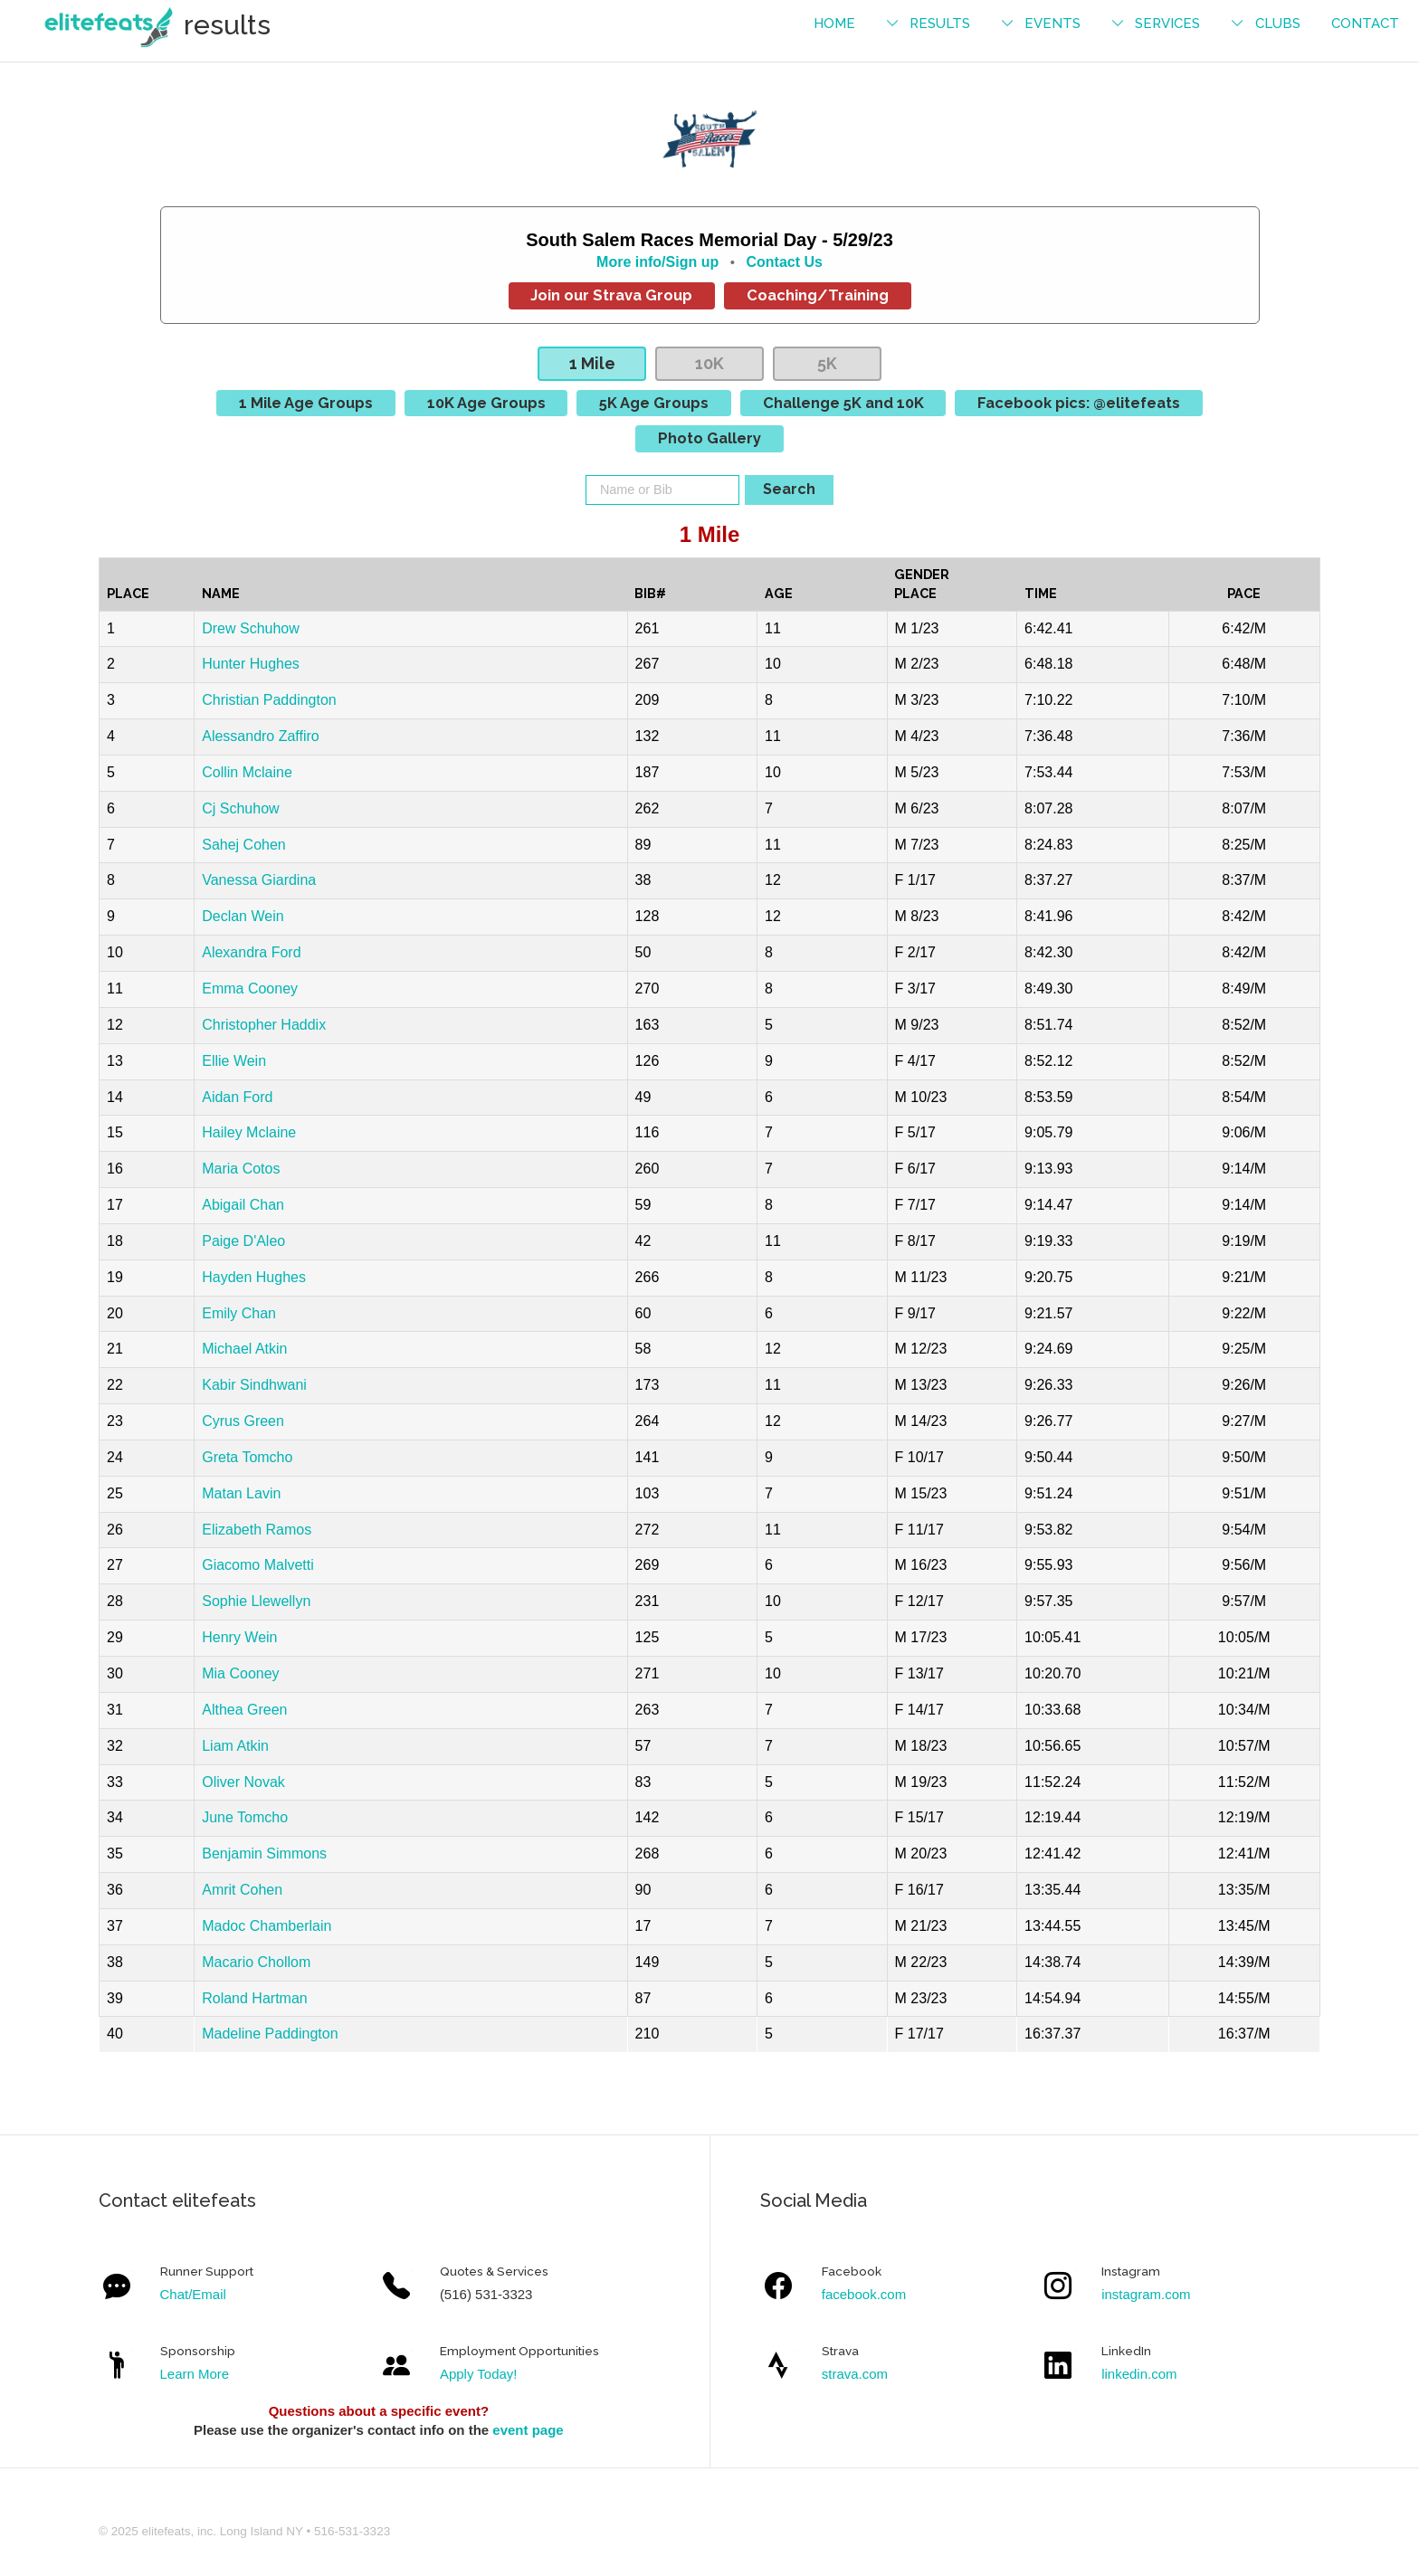 The height and width of the screenshot is (2576, 1419). I want to click on 1 Mile Age Groups, so click(306, 403).